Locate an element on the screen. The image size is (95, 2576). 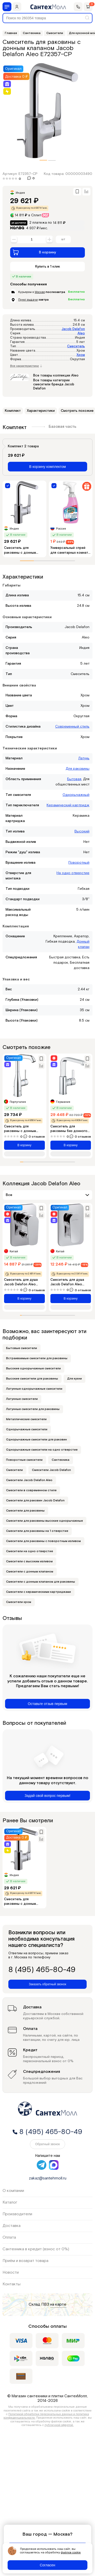
Современный стиль is located at coordinates (72, 726).